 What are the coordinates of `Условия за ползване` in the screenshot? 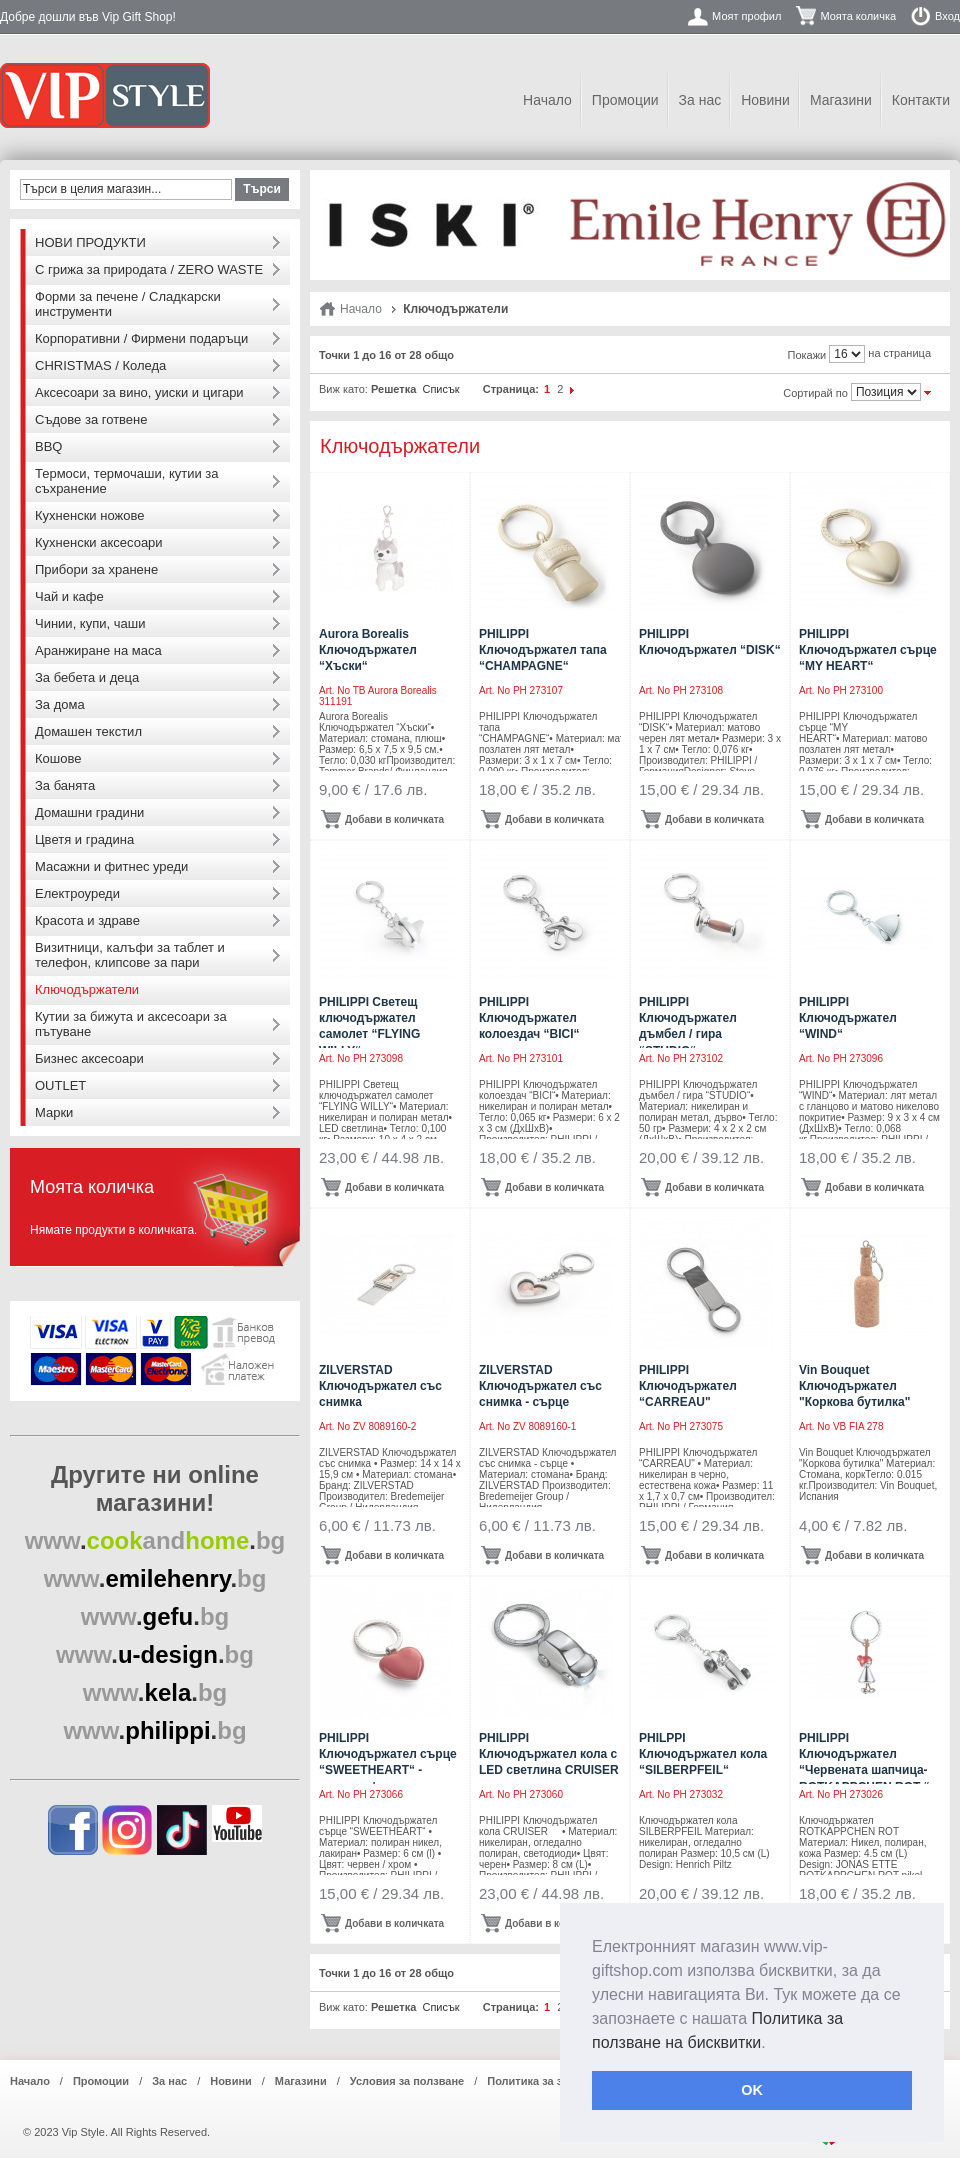 It's located at (407, 2081).